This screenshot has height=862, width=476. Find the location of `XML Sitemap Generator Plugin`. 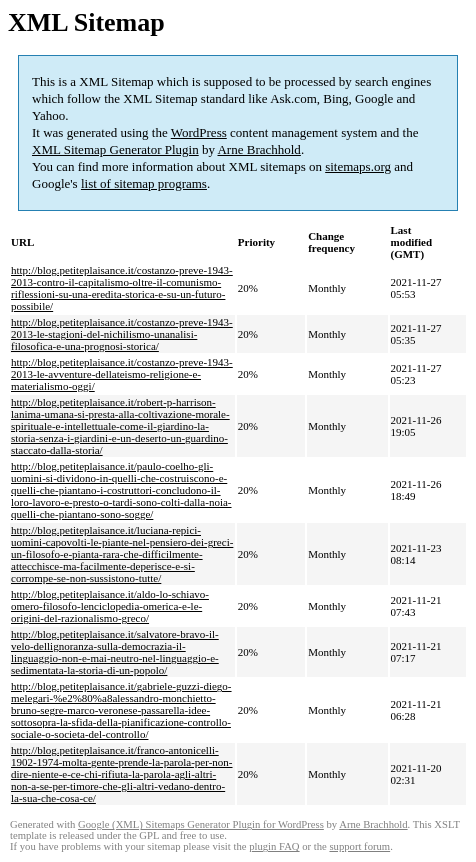

XML Sitemap Generator Plugin is located at coordinates (115, 149).